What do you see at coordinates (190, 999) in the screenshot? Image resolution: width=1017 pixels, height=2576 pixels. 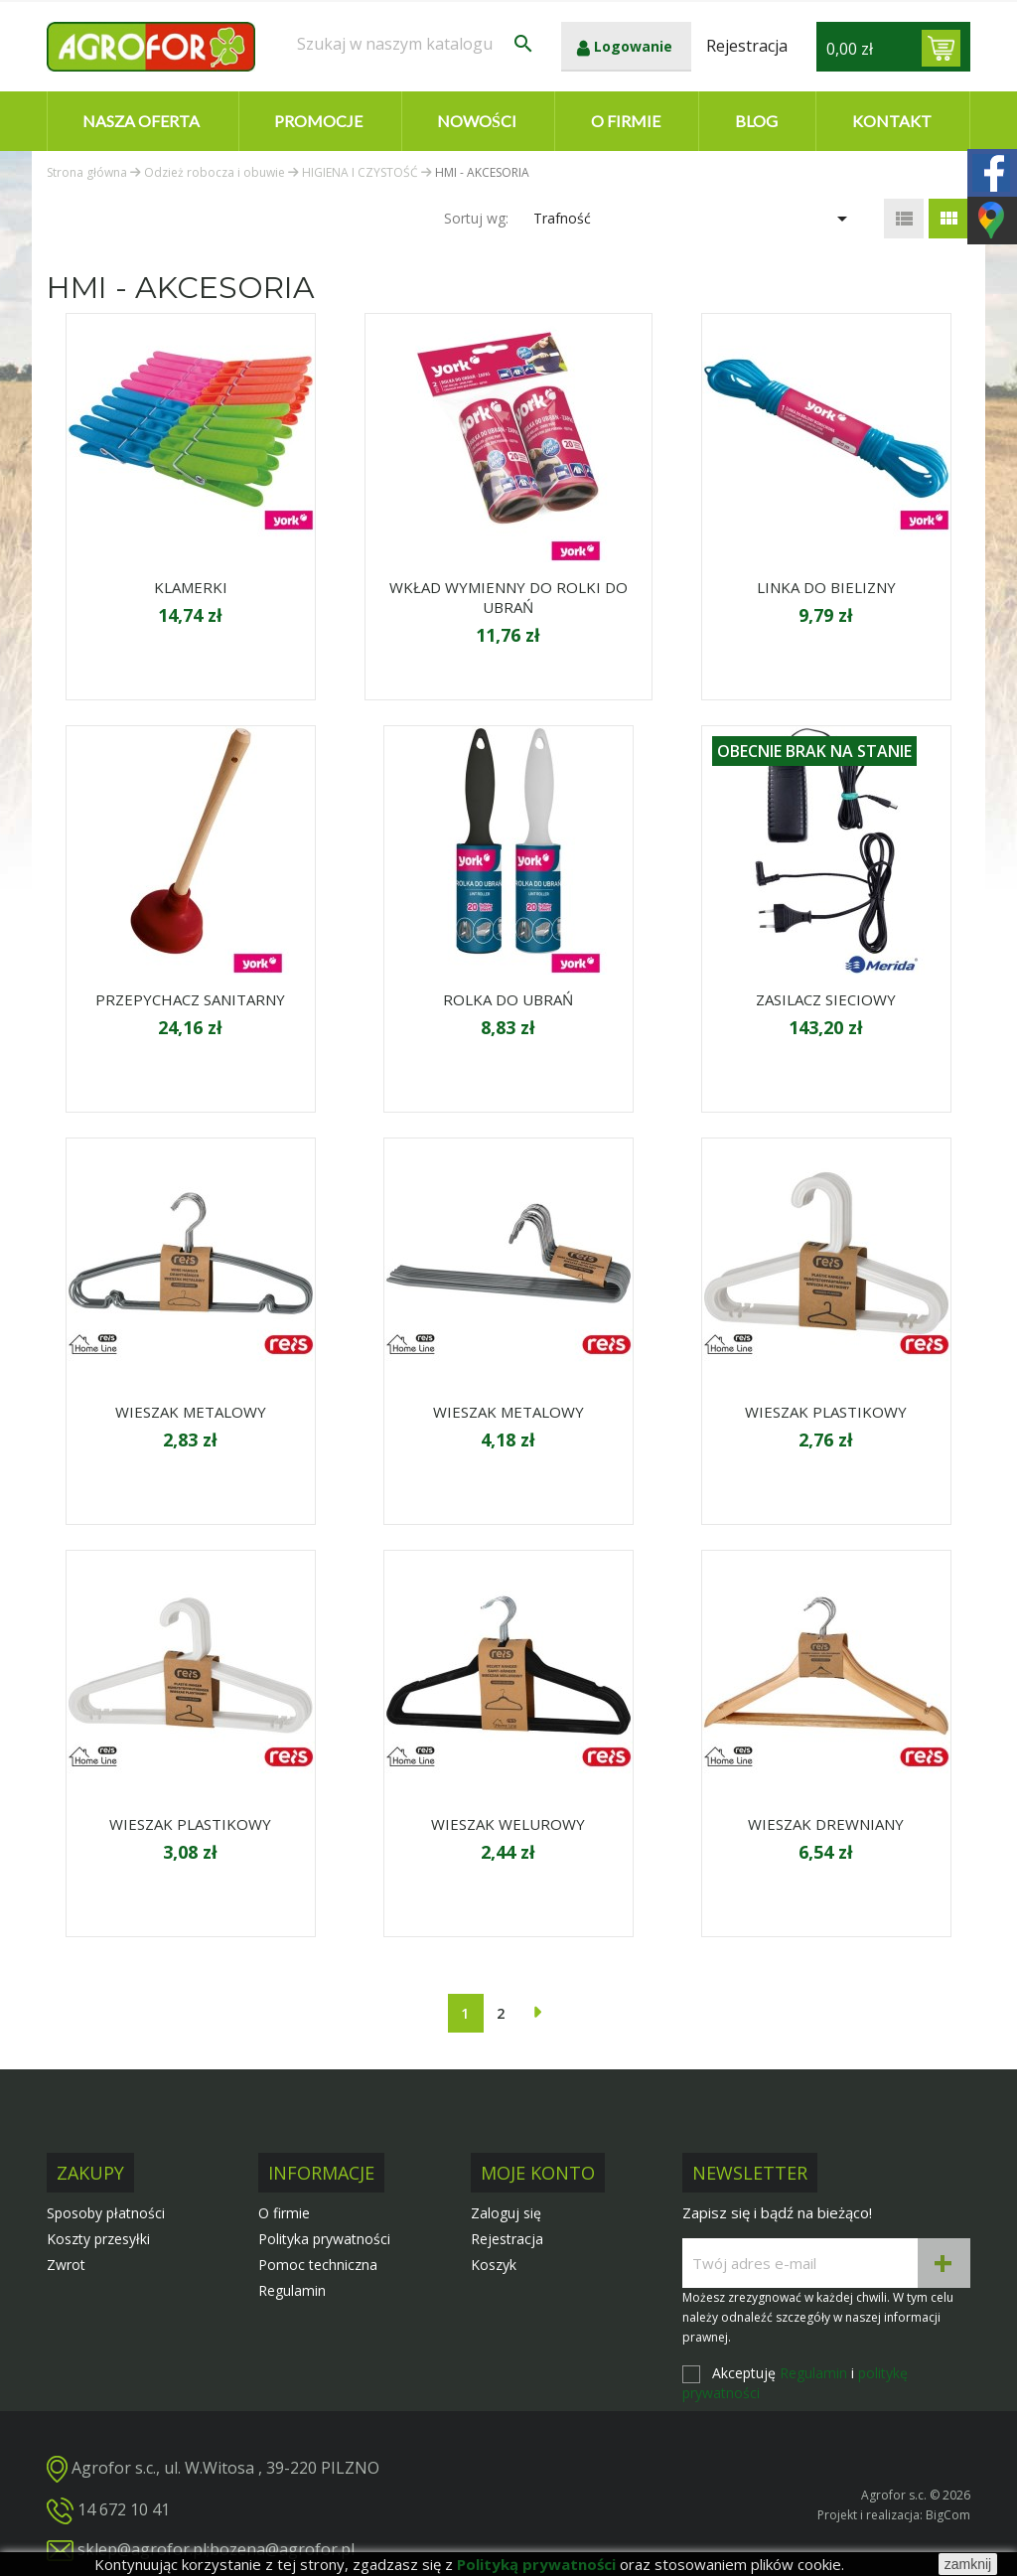 I see `PRZEPYCHACZ SANITARNY` at bounding box center [190, 999].